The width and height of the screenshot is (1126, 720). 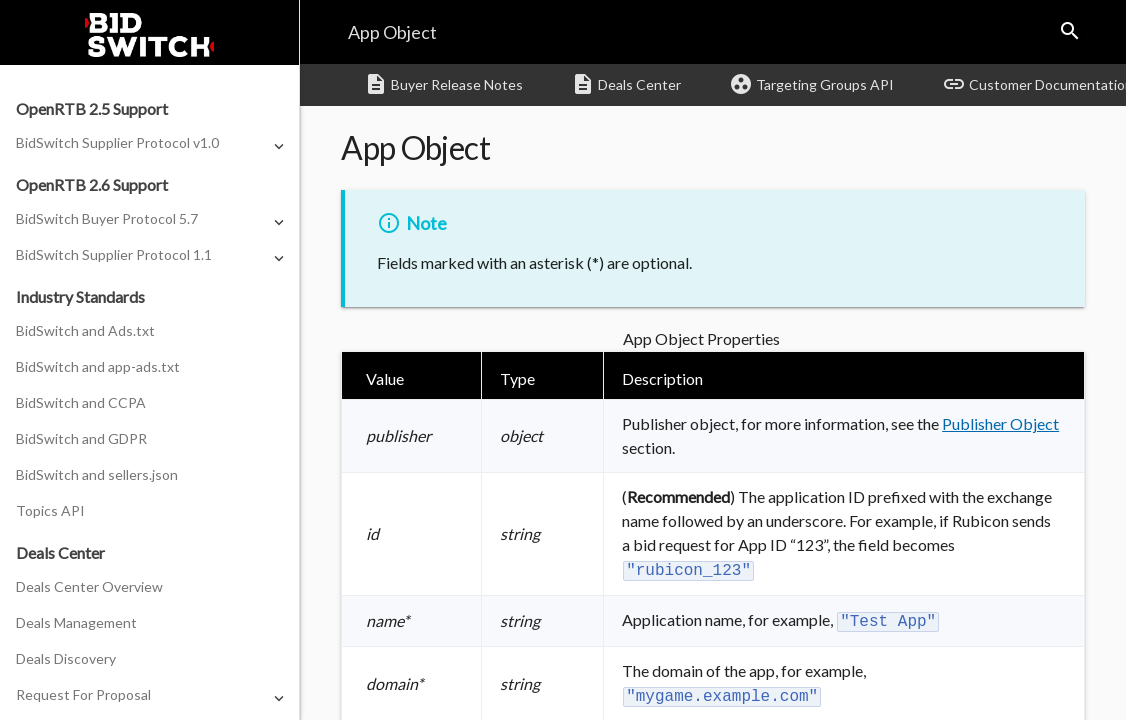 What do you see at coordinates (81, 438) in the screenshot?
I see `BidSwitch and GDPR` at bounding box center [81, 438].